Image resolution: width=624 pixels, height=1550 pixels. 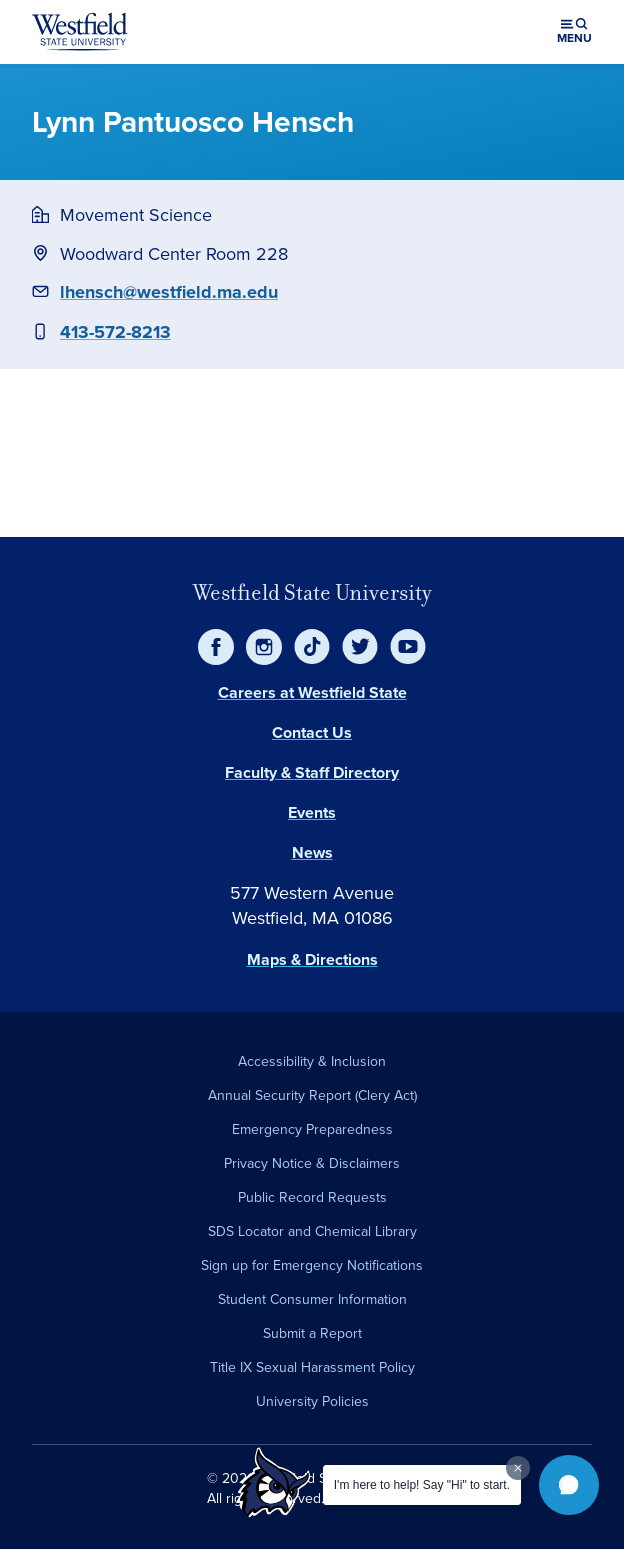 I want to click on Title IX Sexual Harassment Policy, so click(x=312, y=1367).